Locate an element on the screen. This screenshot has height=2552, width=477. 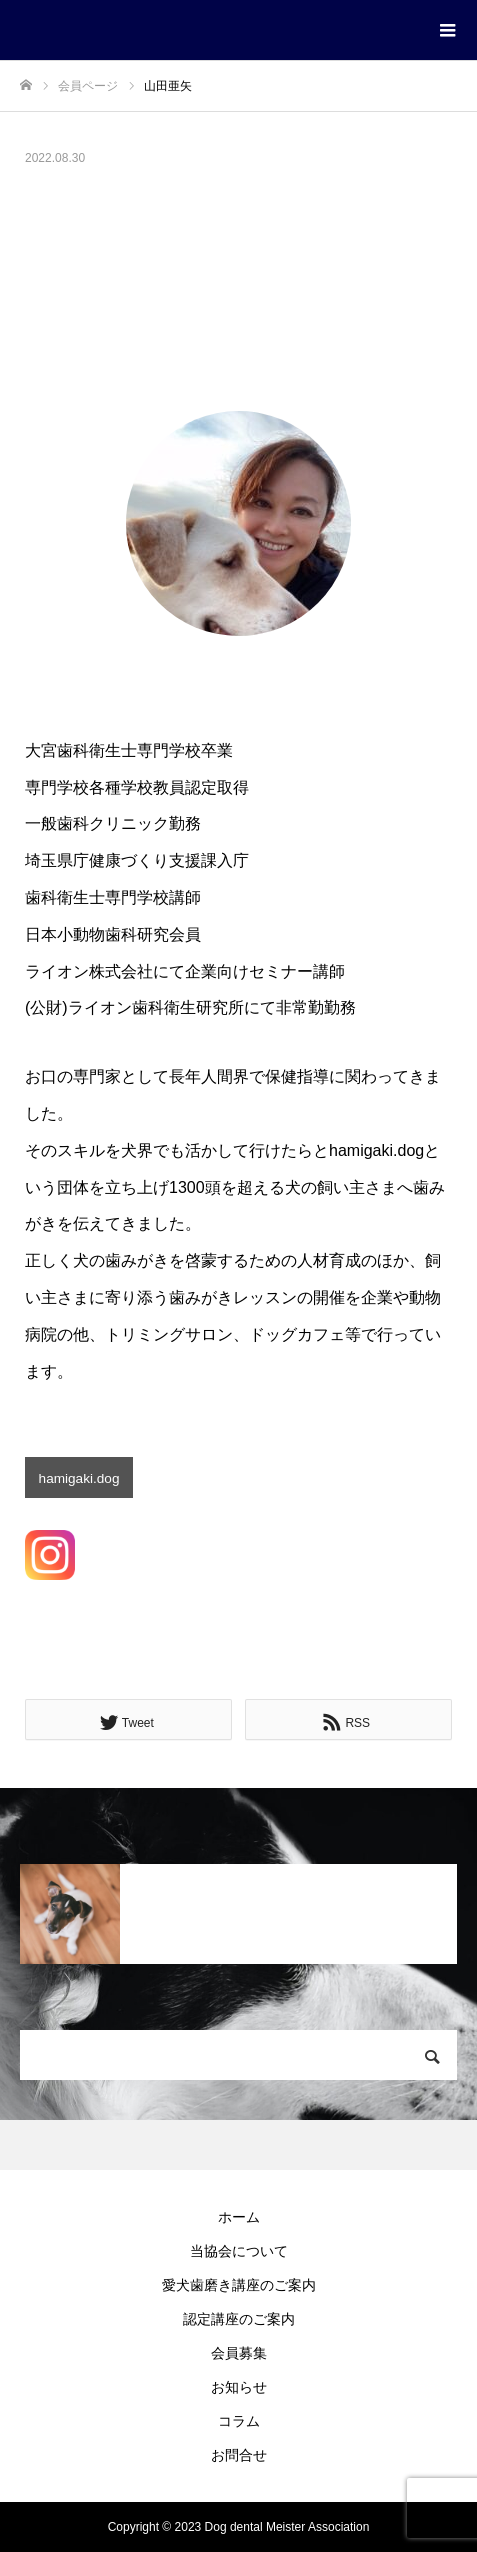
認定講座のご案内 is located at coordinates (239, 2319).